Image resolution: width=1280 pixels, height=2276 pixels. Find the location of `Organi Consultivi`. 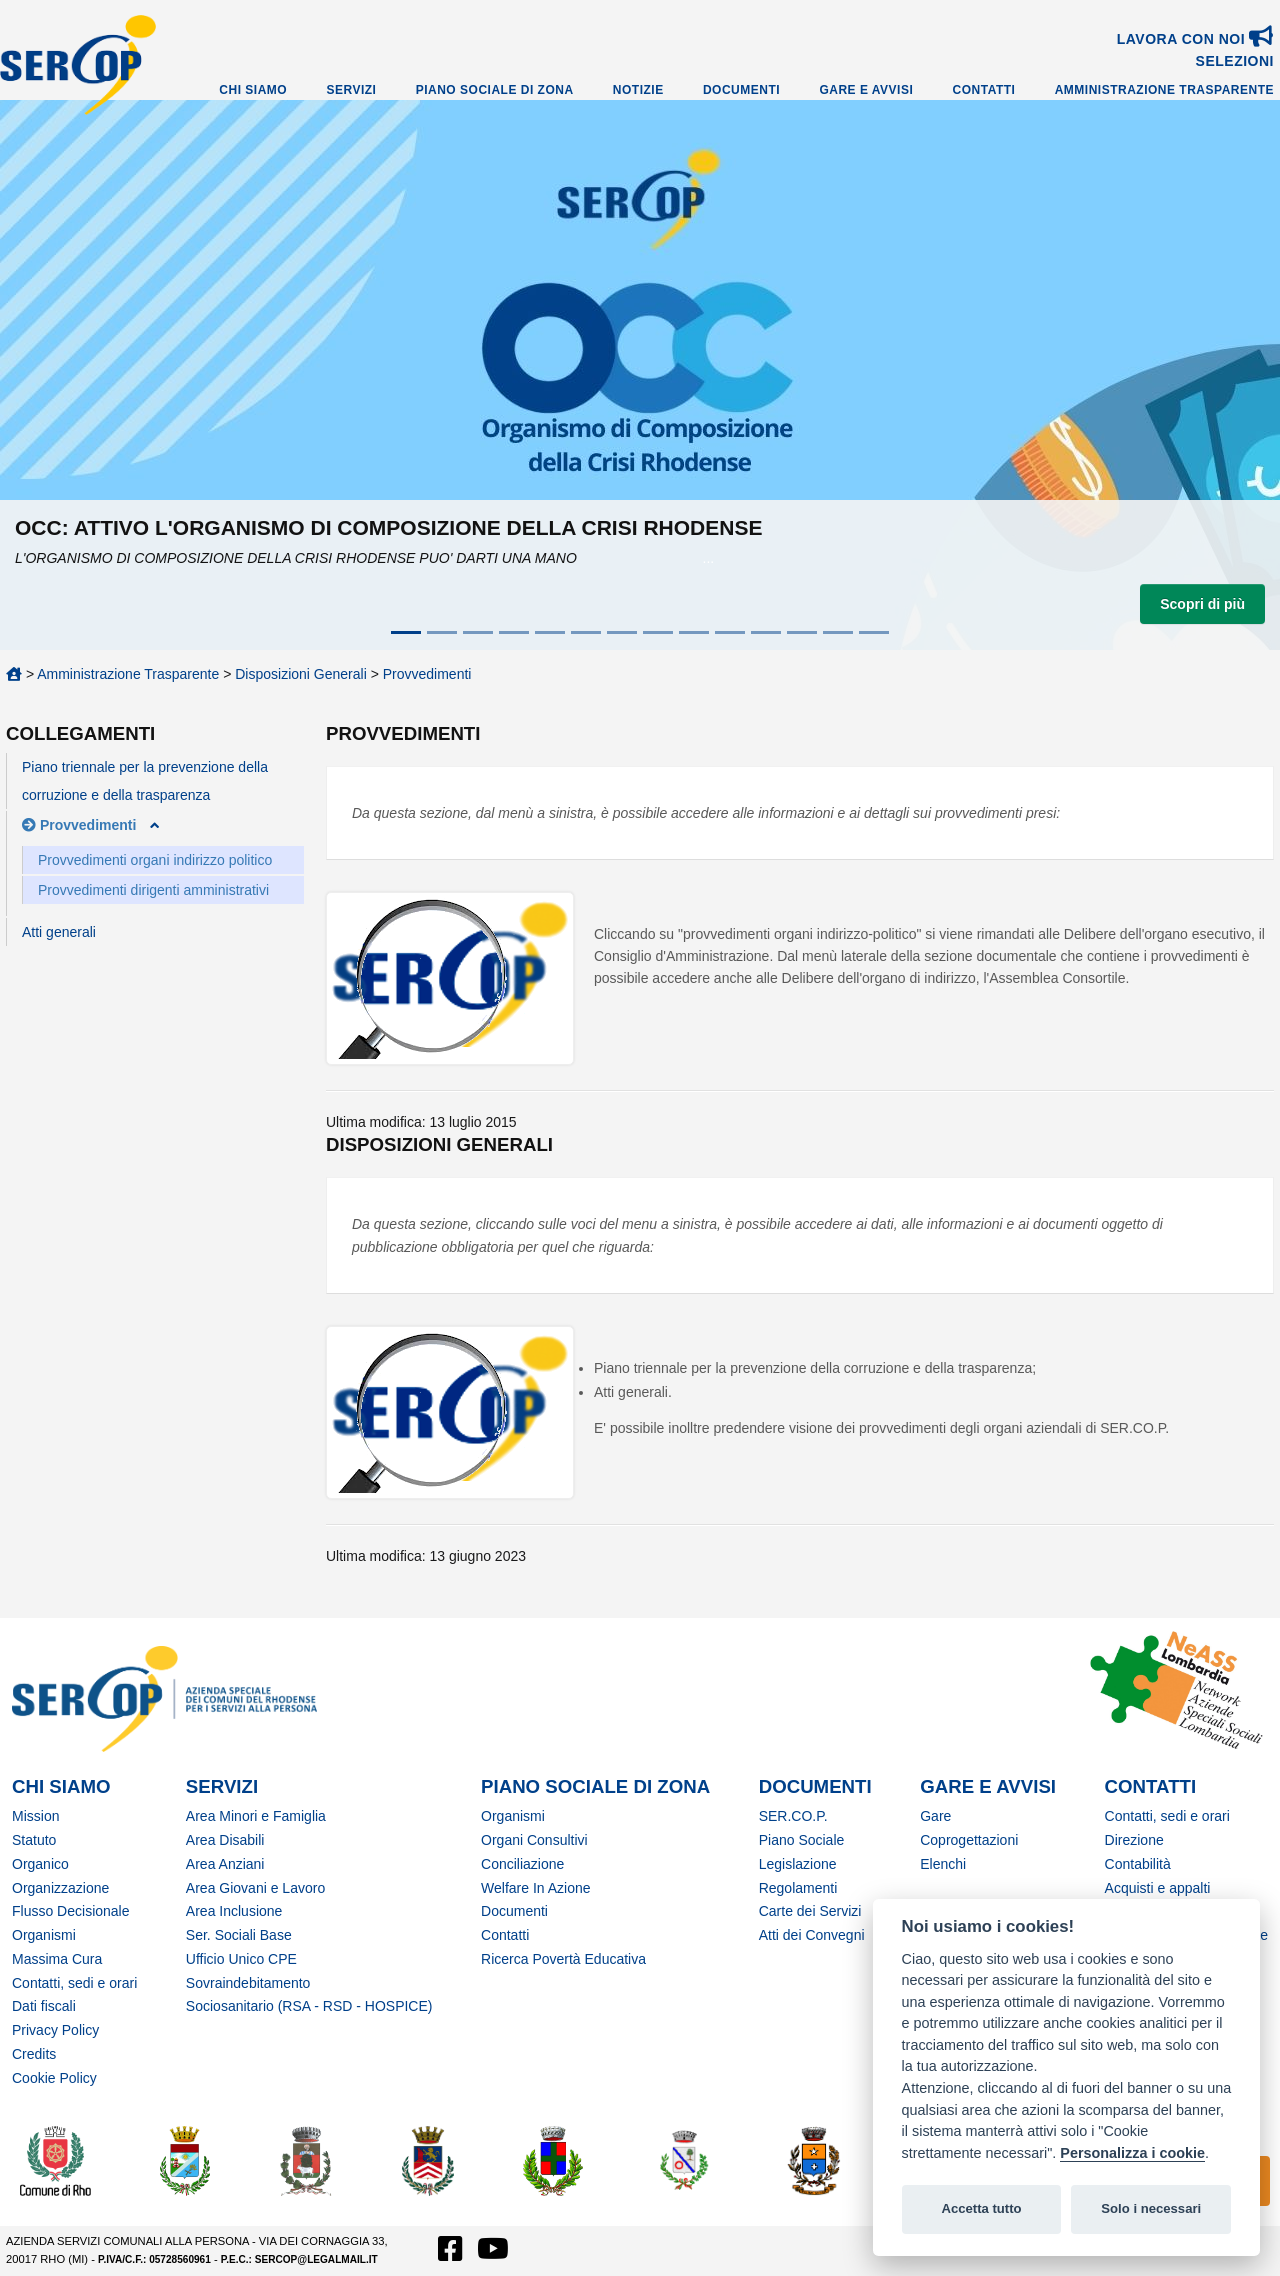

Organi Consultivi is located at coordinates (534, 1840).